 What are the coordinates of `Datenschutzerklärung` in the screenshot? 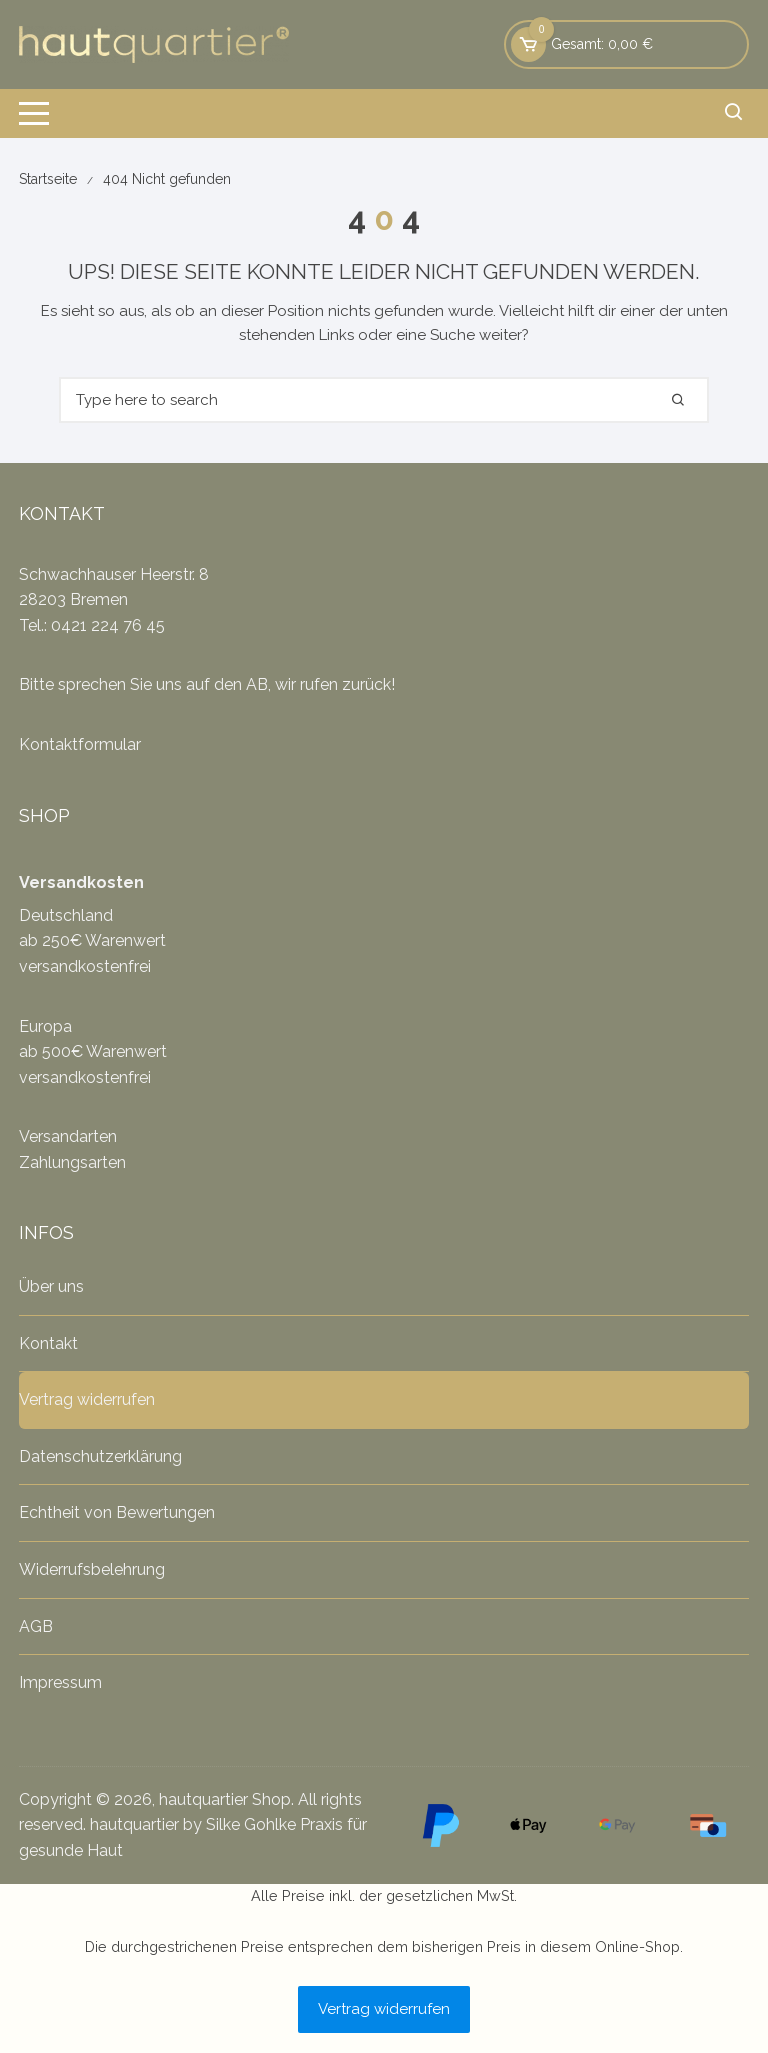 It's located at (100, 1456).